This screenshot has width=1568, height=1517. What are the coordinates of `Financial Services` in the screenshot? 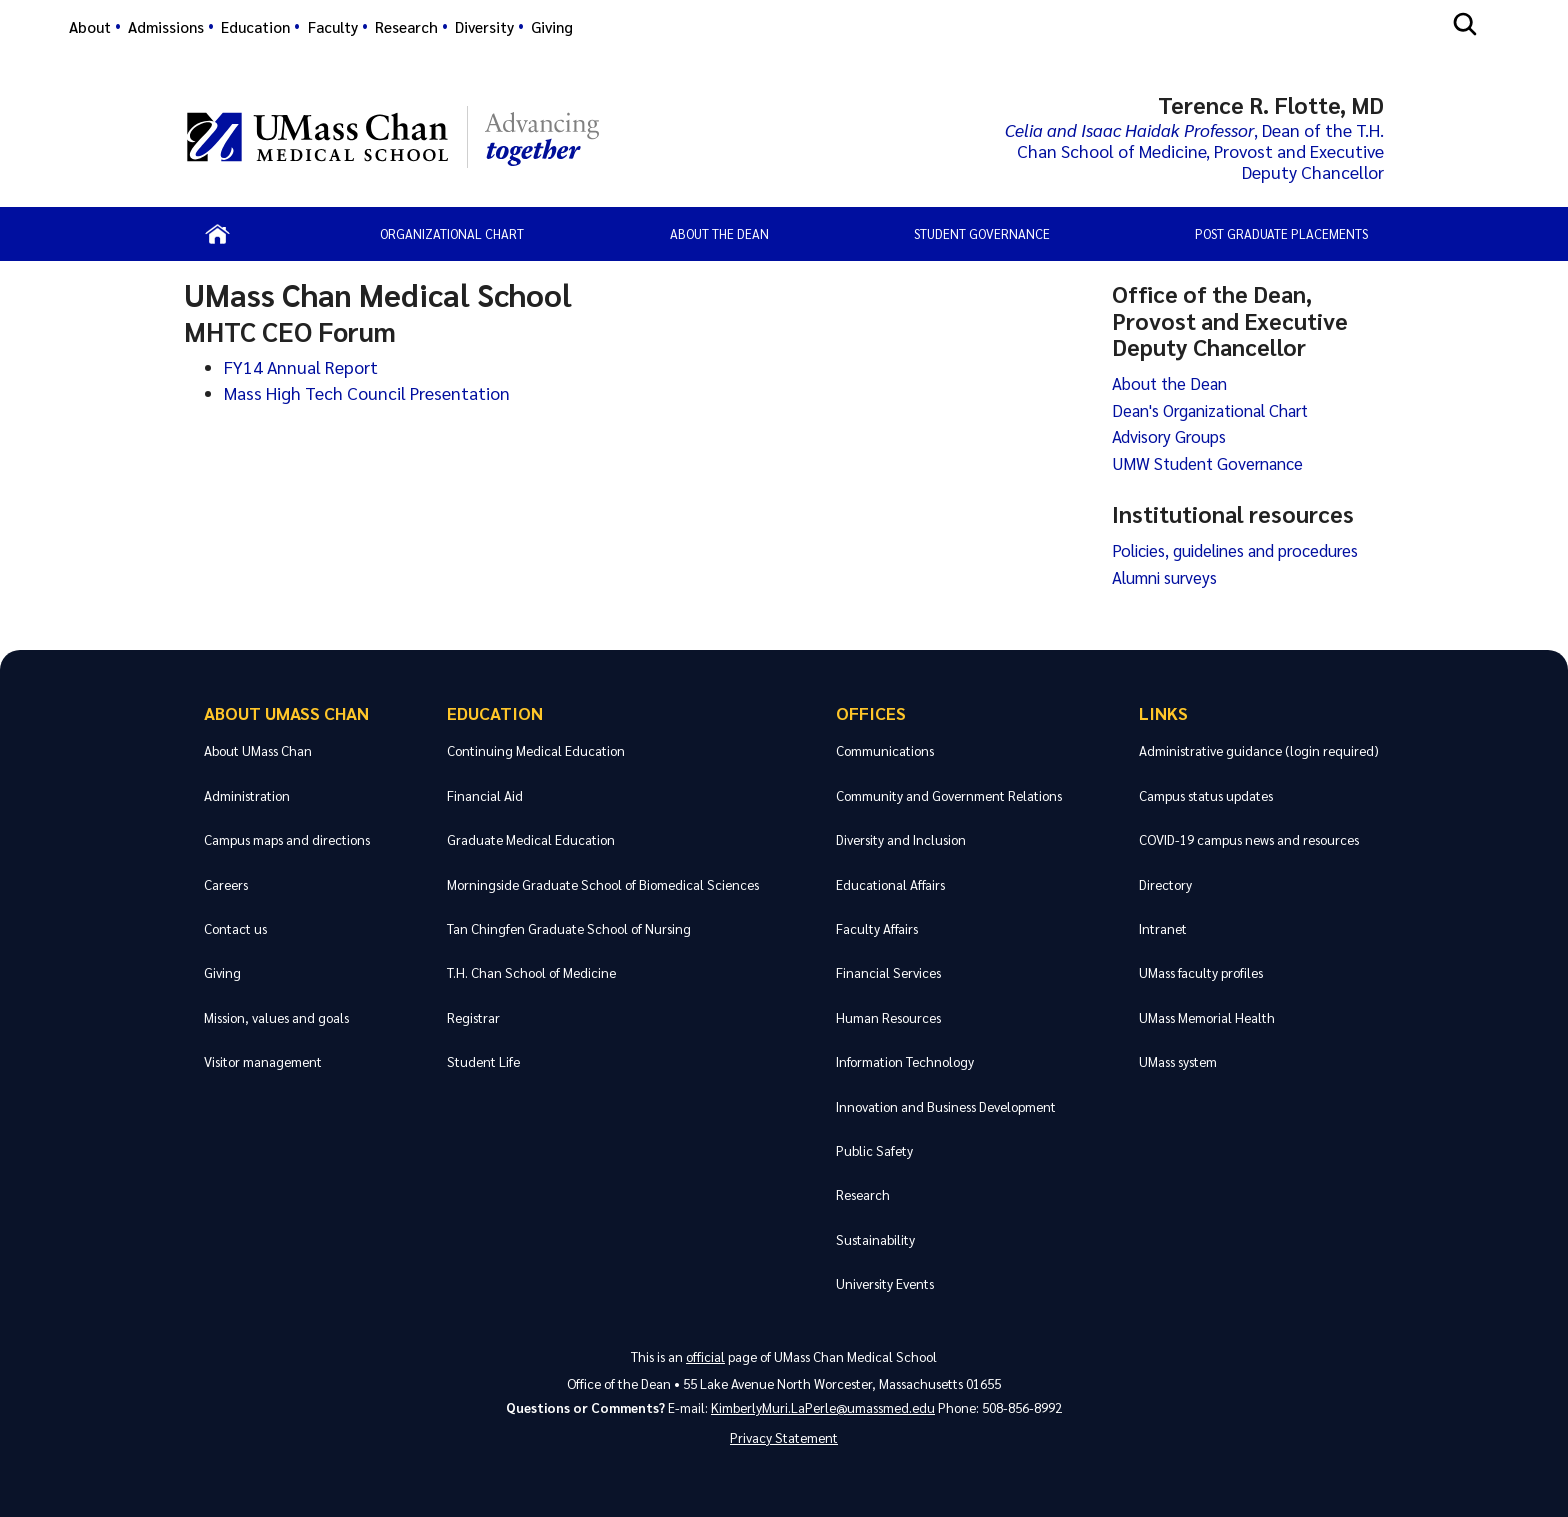 It's located at (888, 972).